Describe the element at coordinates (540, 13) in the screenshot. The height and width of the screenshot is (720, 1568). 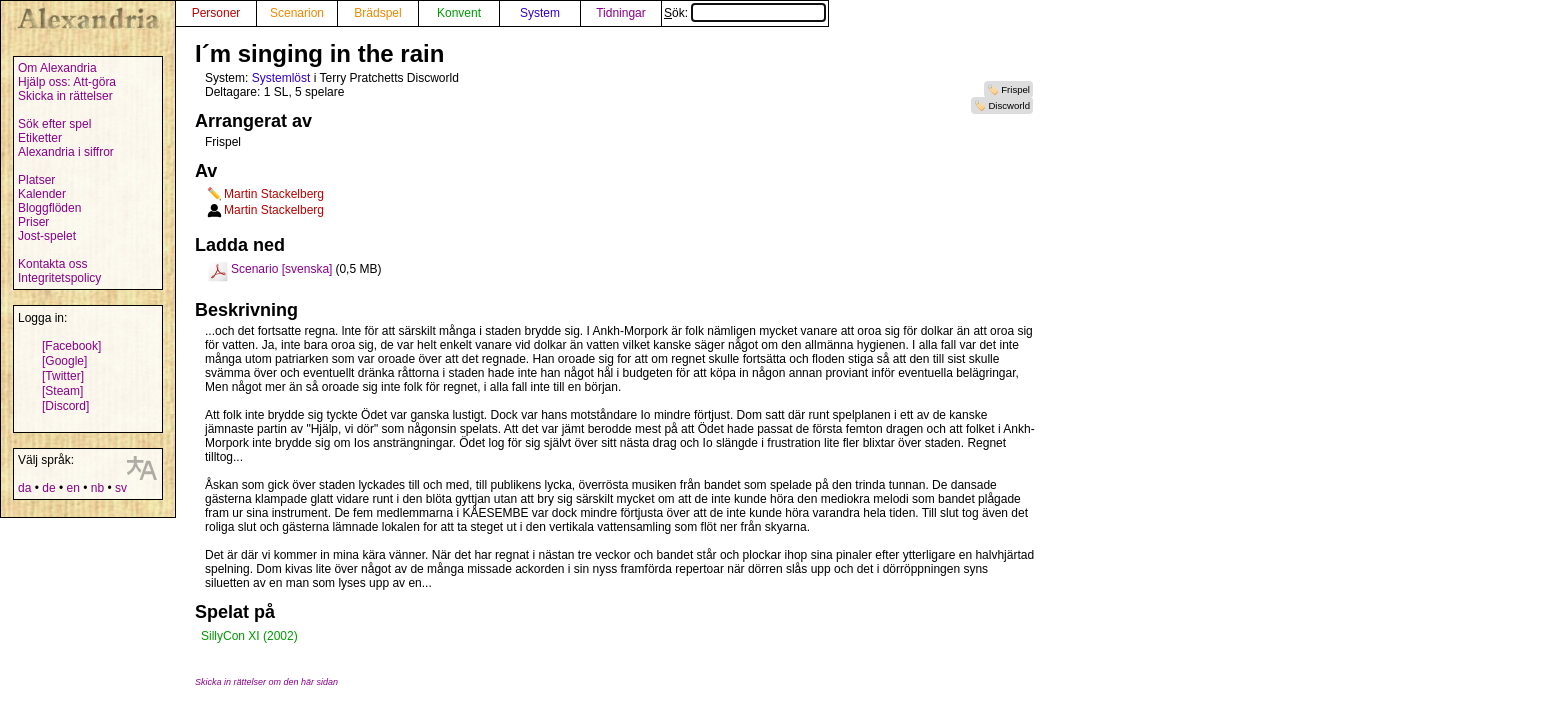
I see `System` at that location.